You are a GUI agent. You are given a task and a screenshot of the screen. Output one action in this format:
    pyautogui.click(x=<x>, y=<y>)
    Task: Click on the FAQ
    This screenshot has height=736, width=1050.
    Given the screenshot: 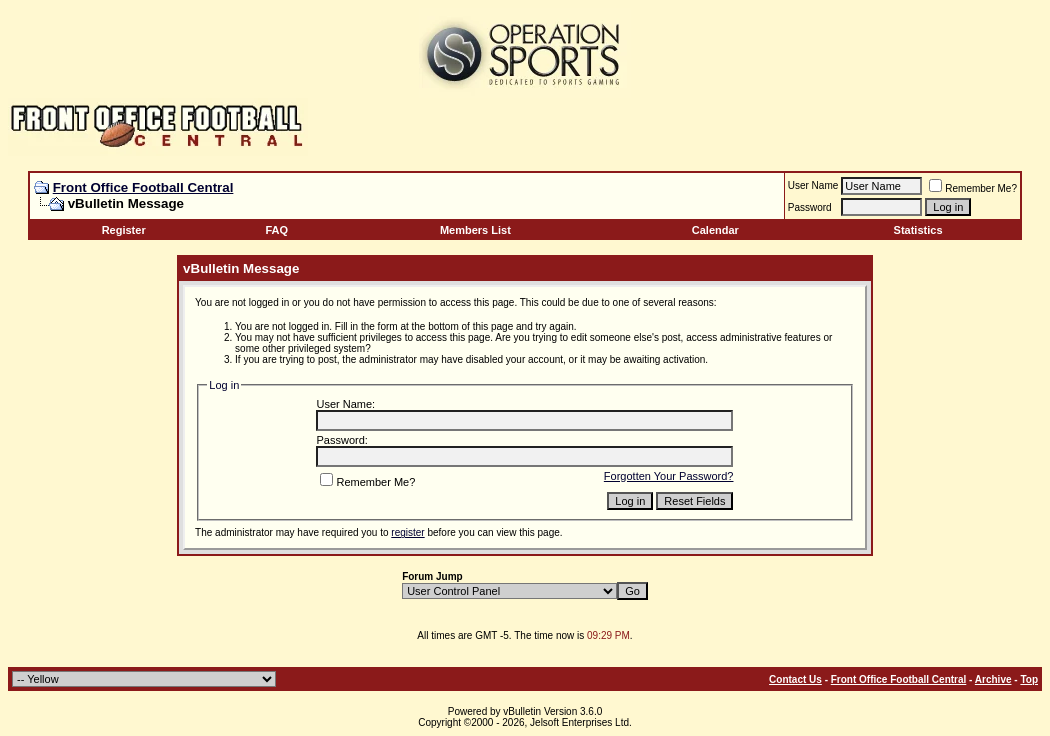 What is the action you would take?
    pyautogui.click(x=277, y=230)
    